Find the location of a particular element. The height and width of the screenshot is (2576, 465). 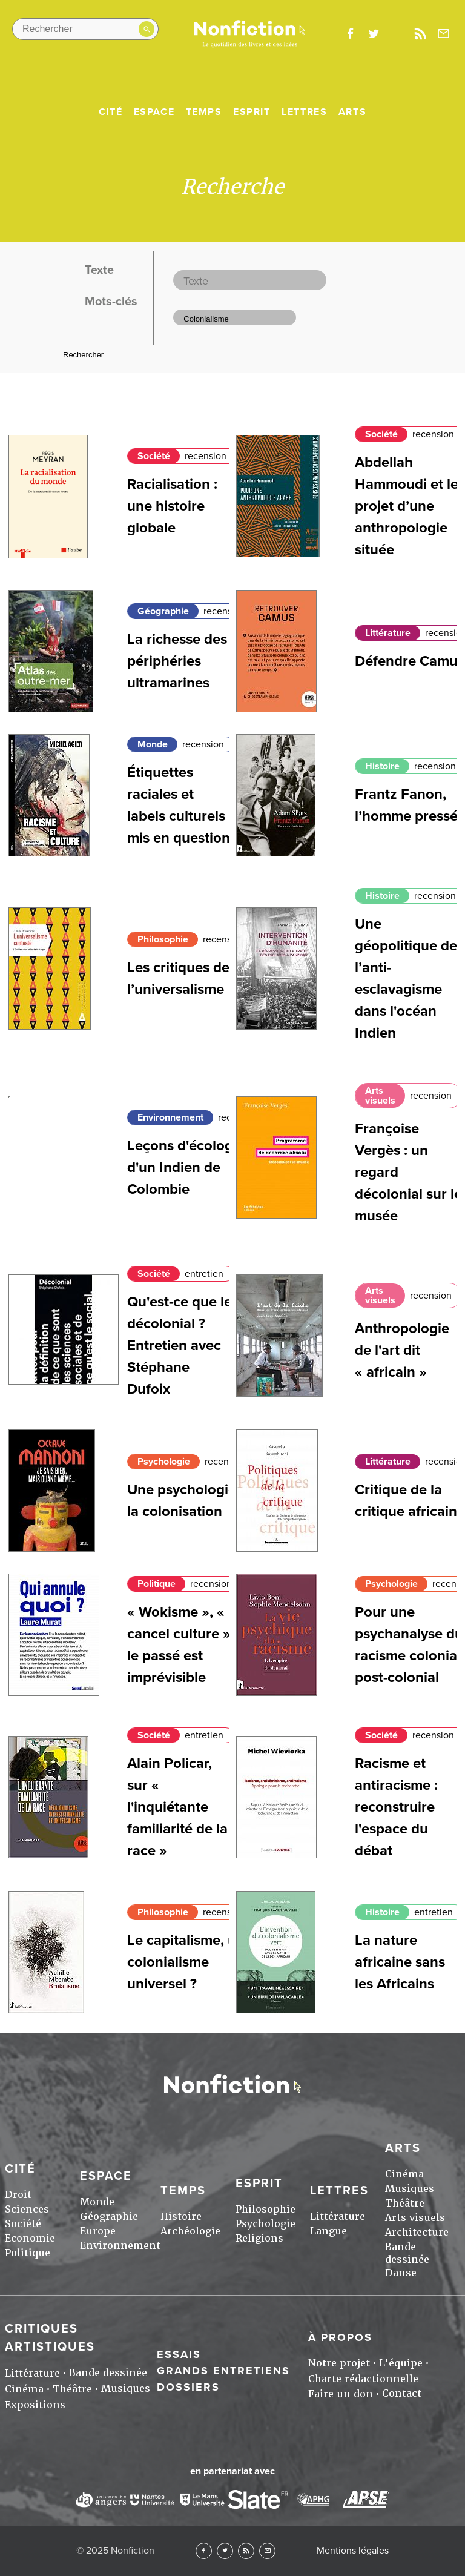

La richesse des périphéries ultramarines is located at coordinates (177, 661).